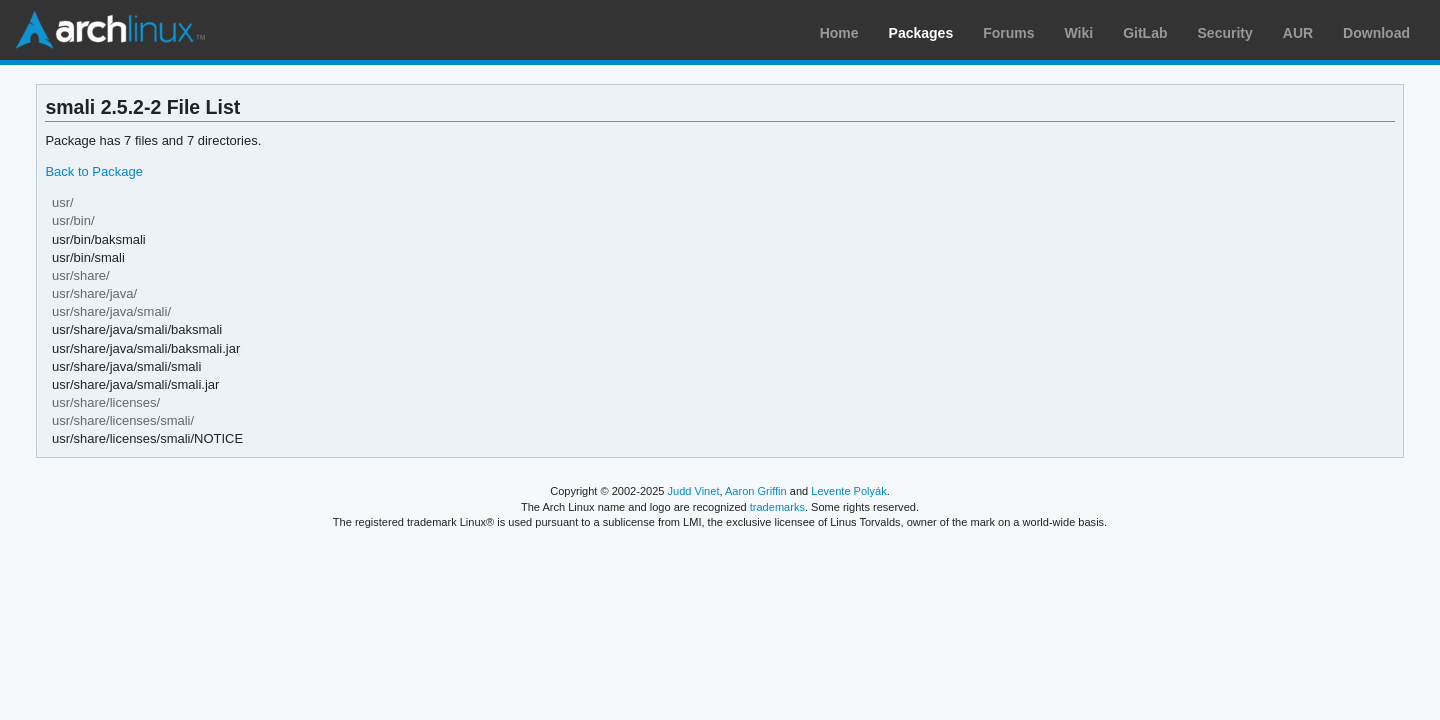 This screenshot has width=1440, height=720. What do you see at coordinates (1298, 33) in the screenshot?
I see `AUR` at bounding box center [1298, 33].